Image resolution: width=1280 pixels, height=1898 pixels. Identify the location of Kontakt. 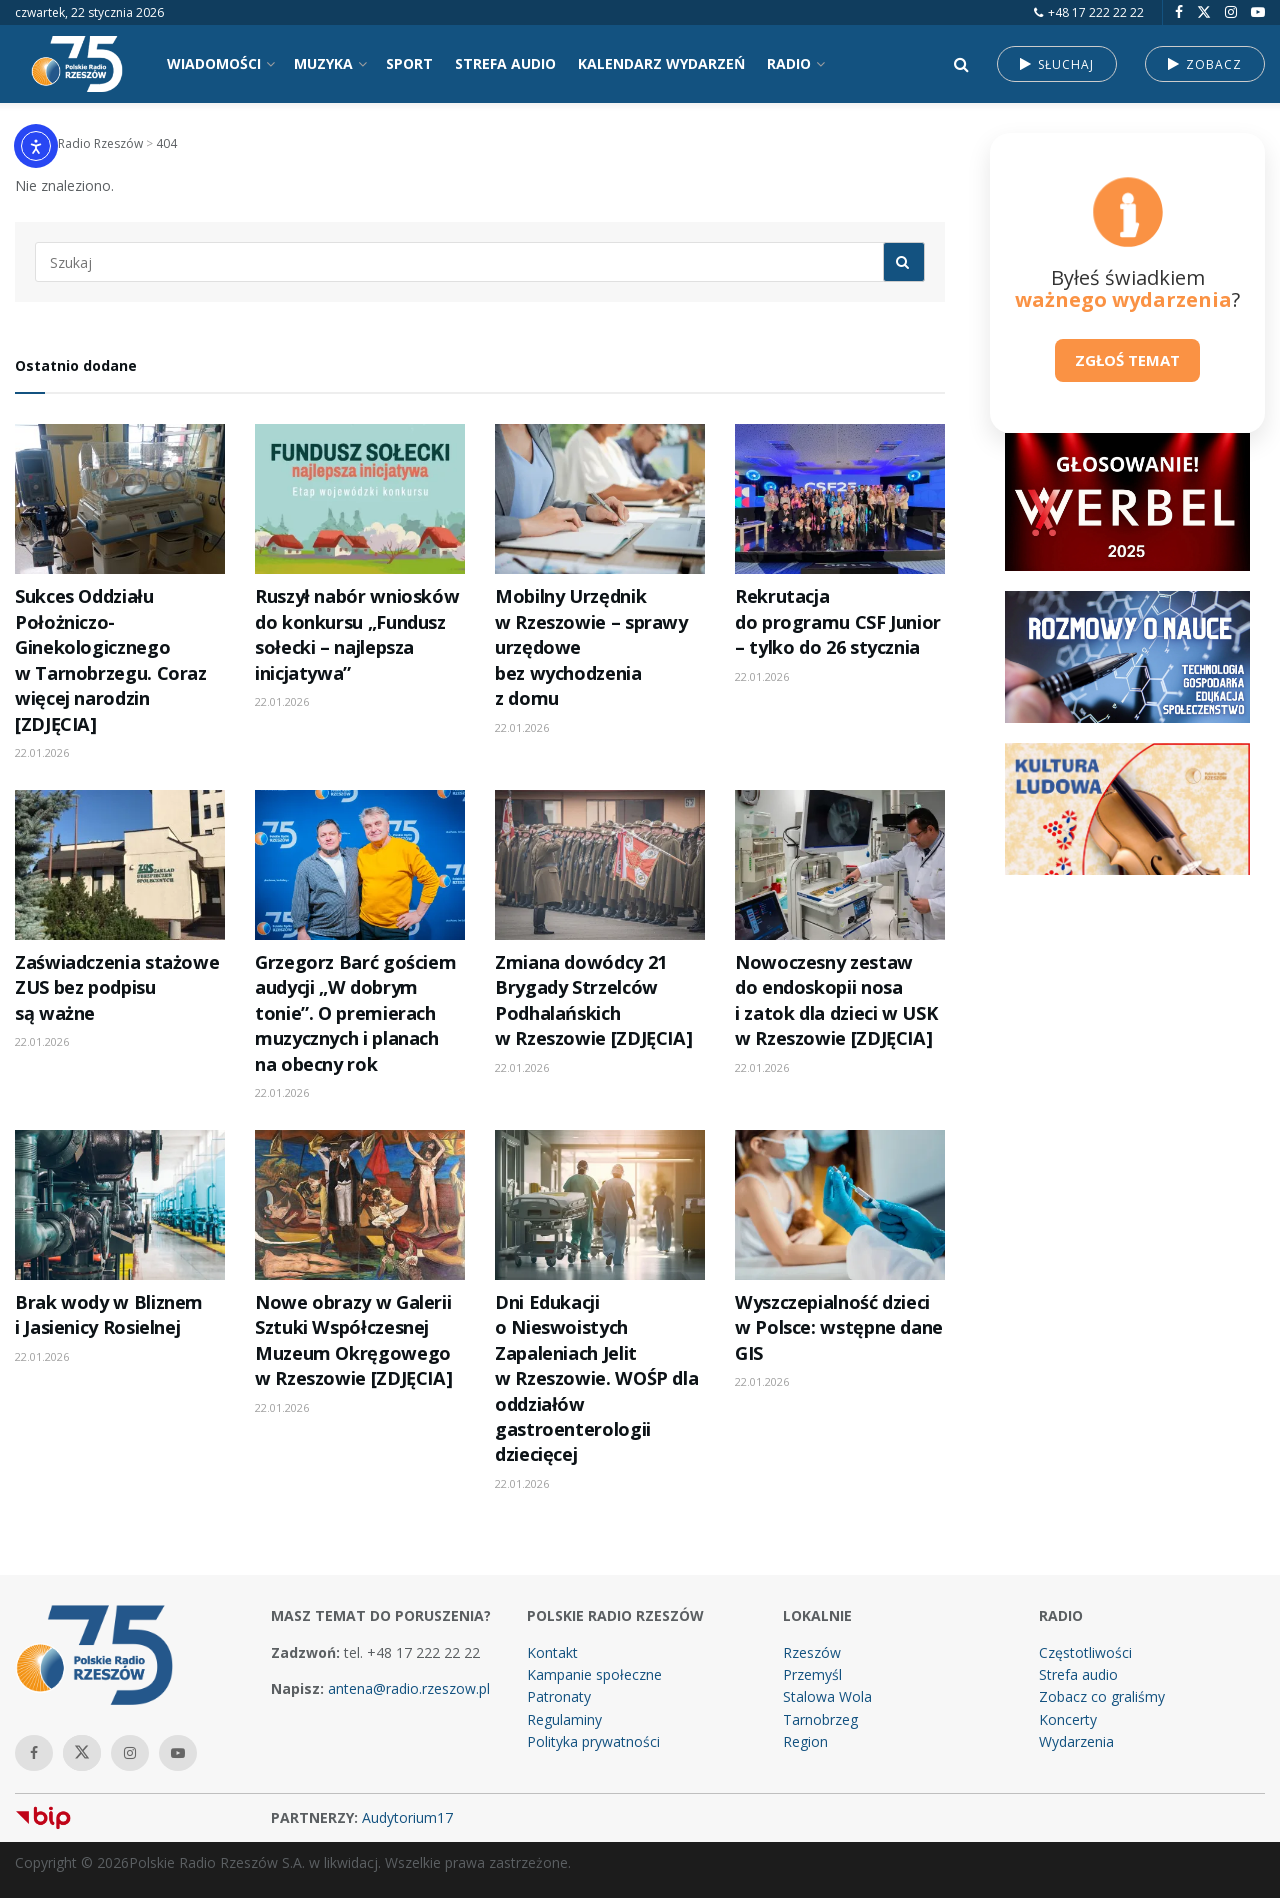
(552, 1652).